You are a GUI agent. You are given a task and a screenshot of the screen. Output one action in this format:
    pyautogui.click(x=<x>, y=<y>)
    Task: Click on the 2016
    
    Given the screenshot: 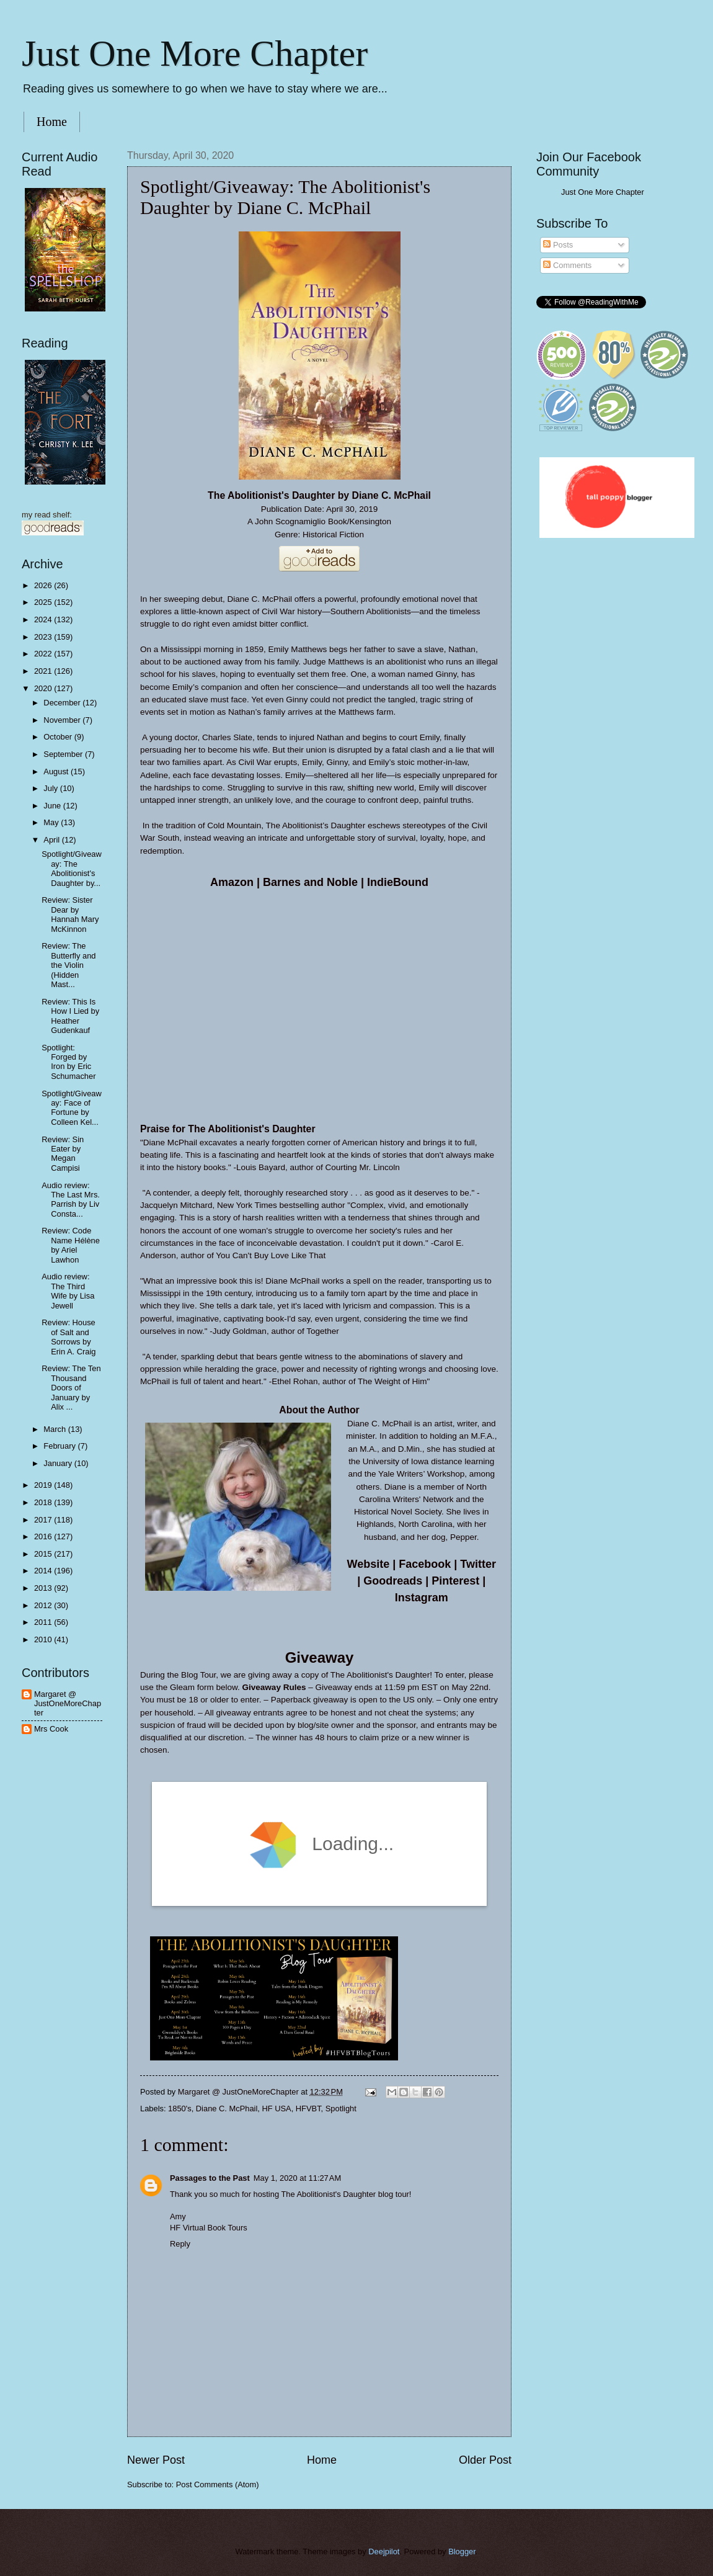 What is the action you would take?
    pyautogui.click(x=44, y=1536)
    